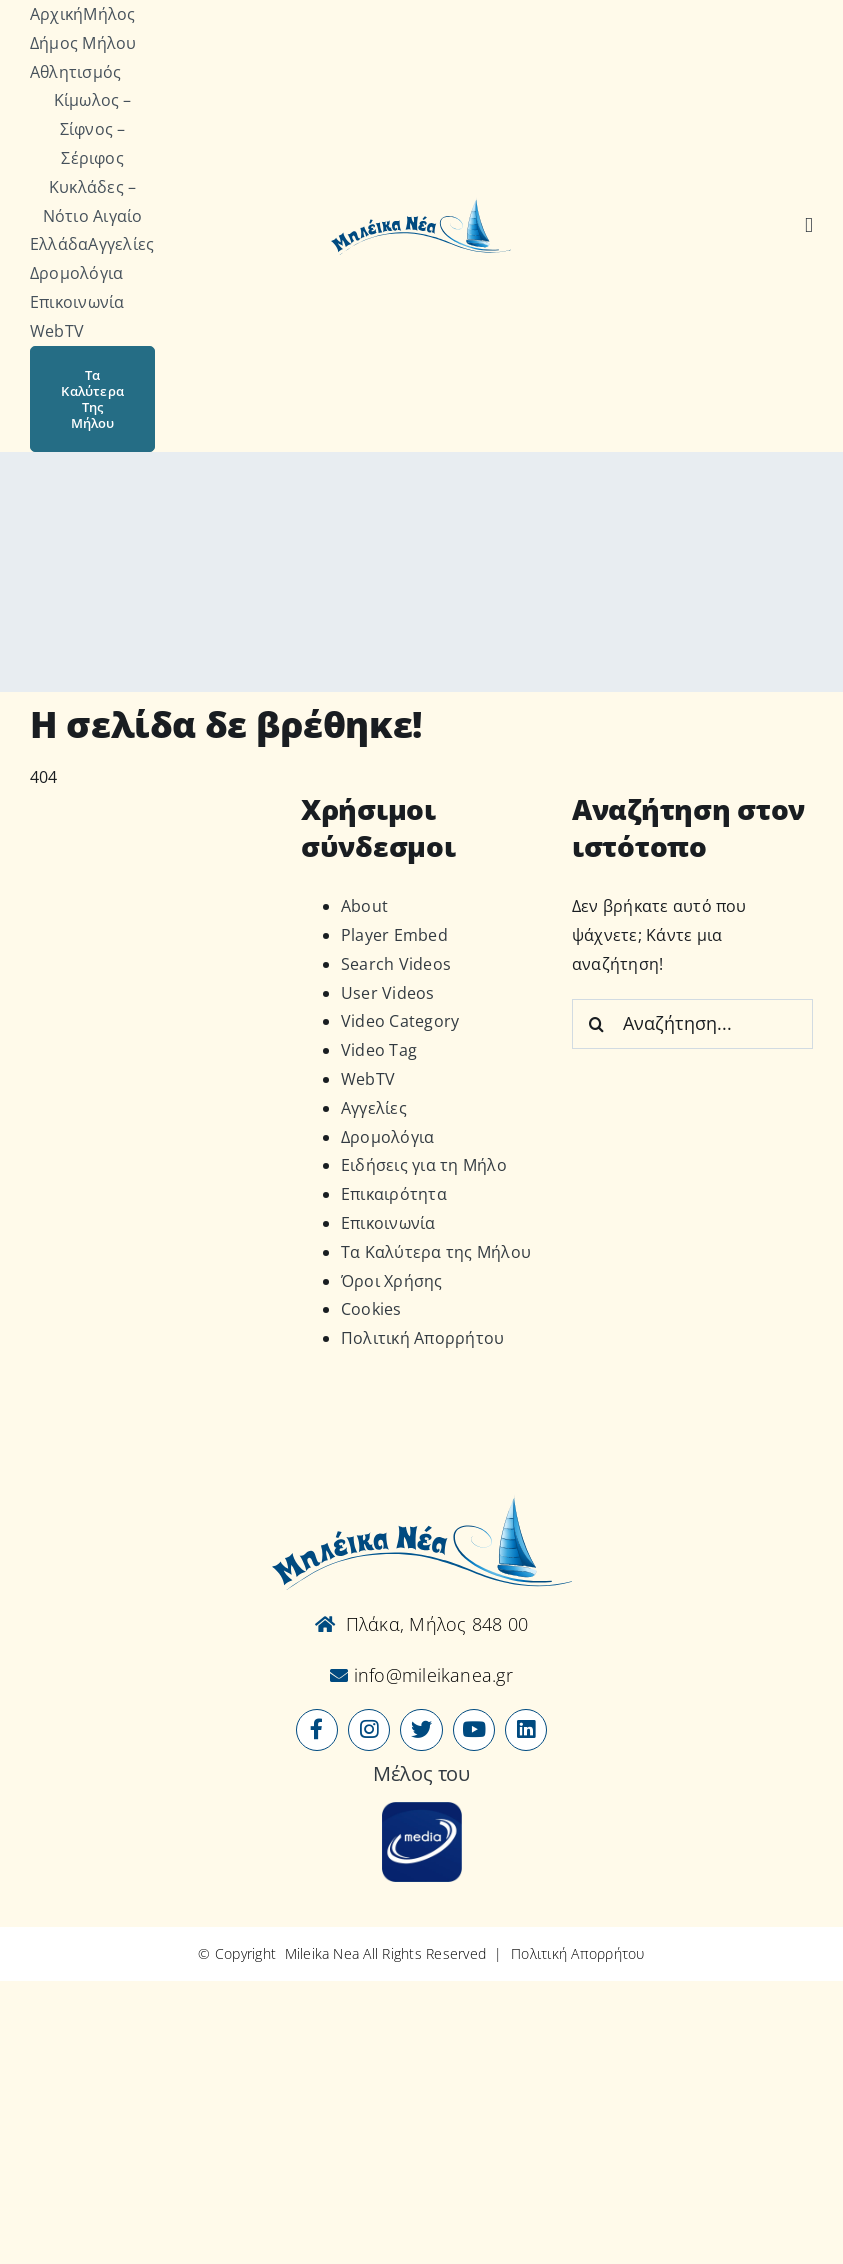 The image size is (843, 2264). Describe the element at coordinates (317, 1730) in the screenshot. I see `[Link to https://www.facebook.com/mileikanea/]` at that location.